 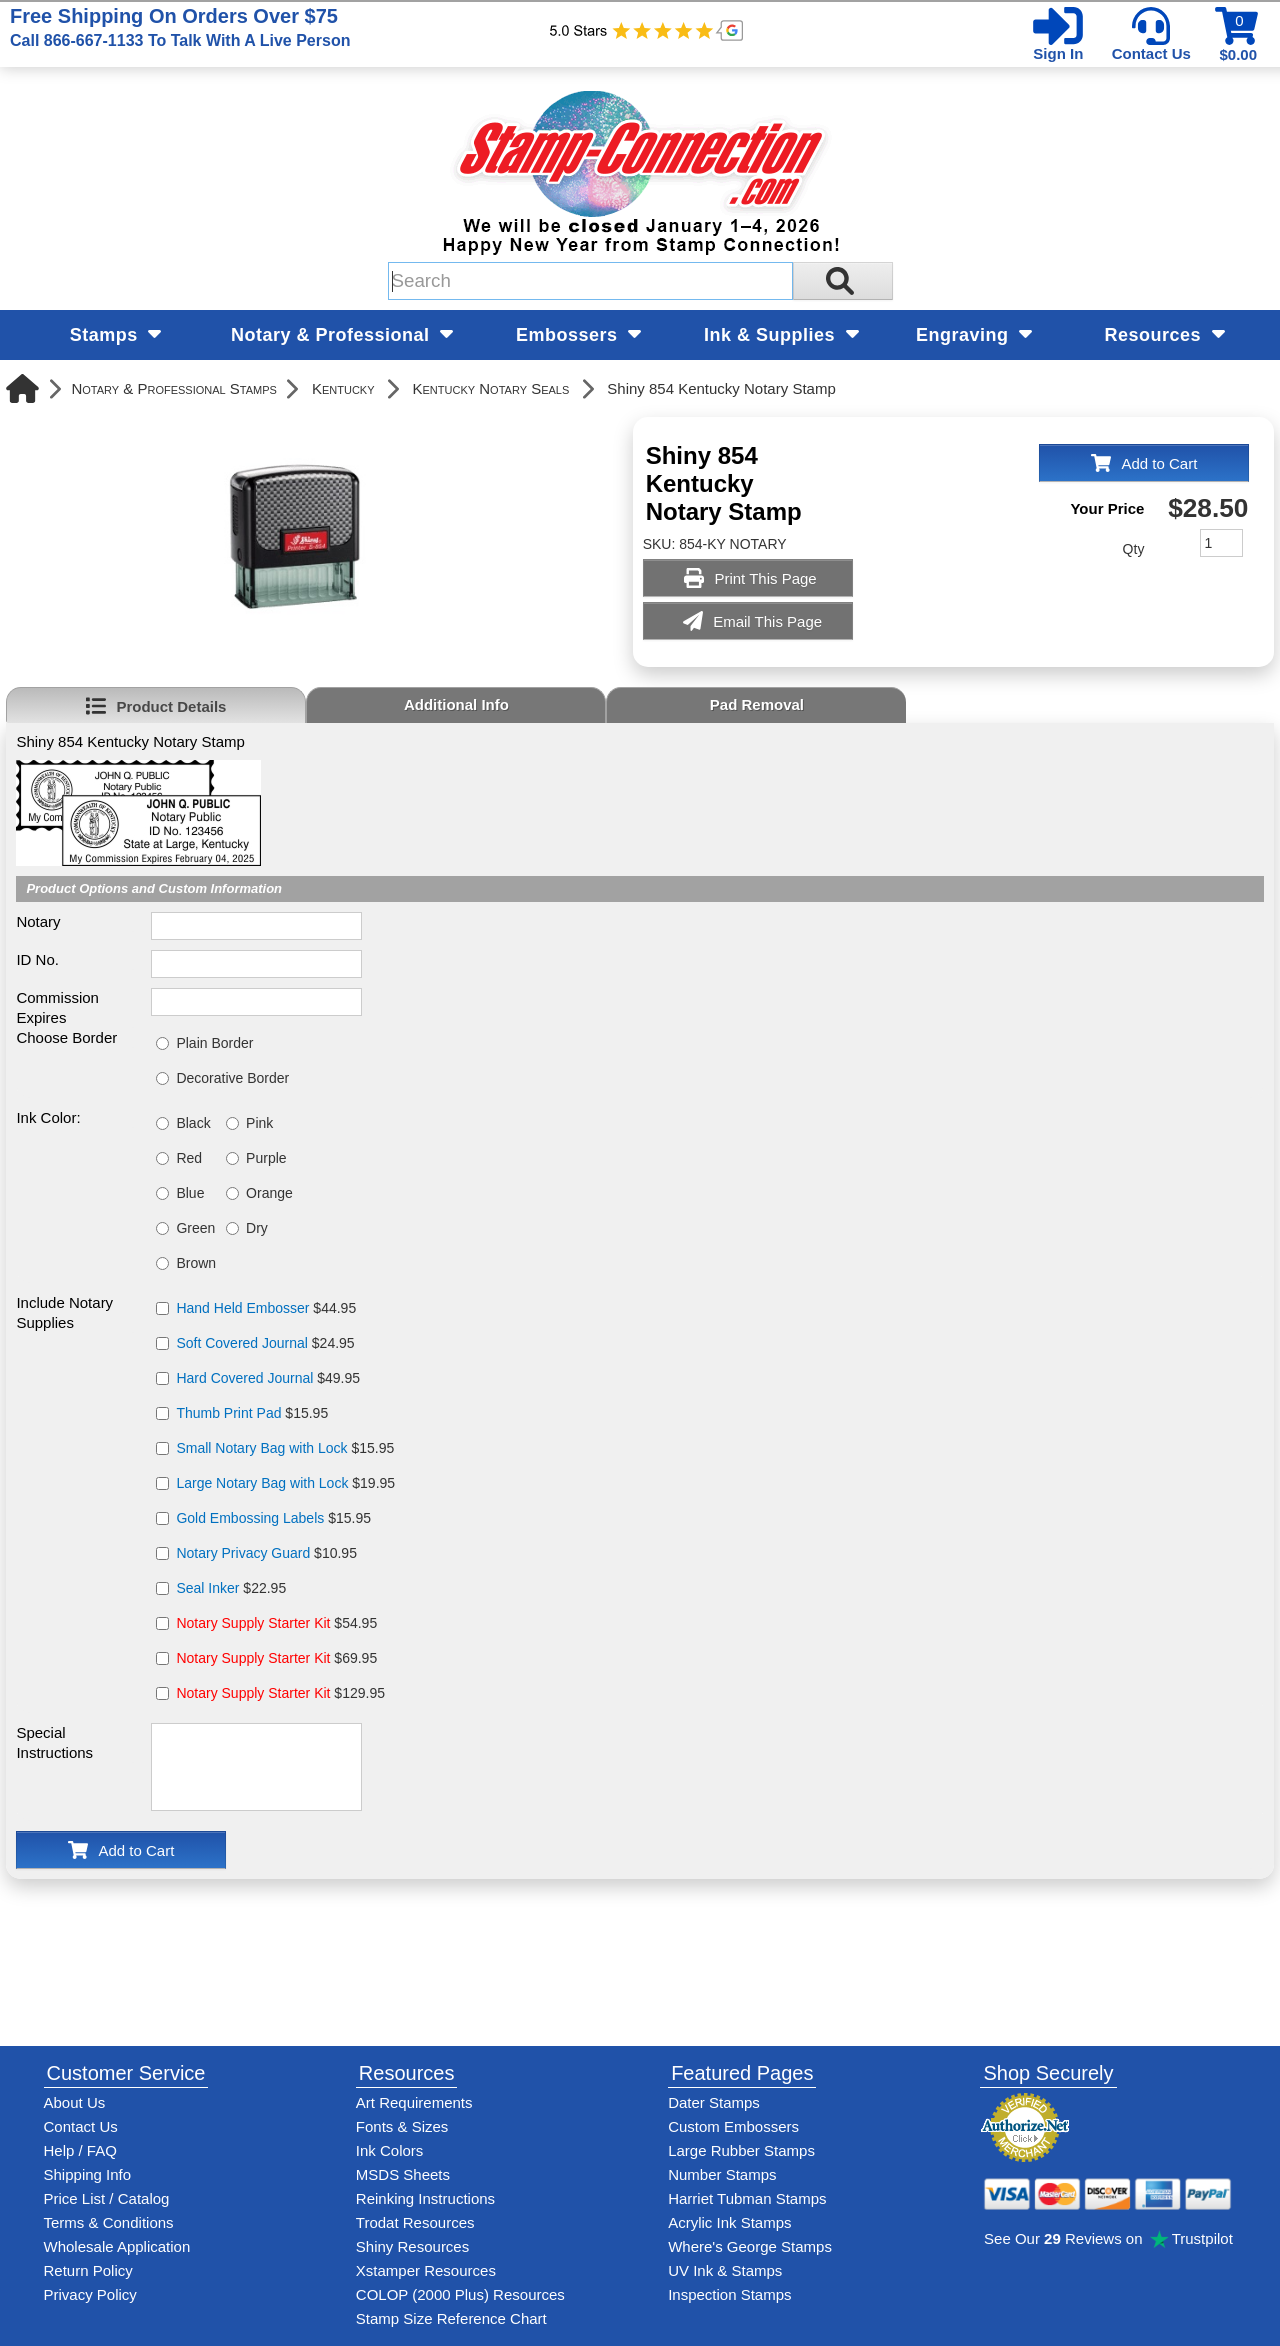 What do you see at coordinates (269, 1193) in the screenshot?
I see `Orange` at bounding box center [269, 1193].